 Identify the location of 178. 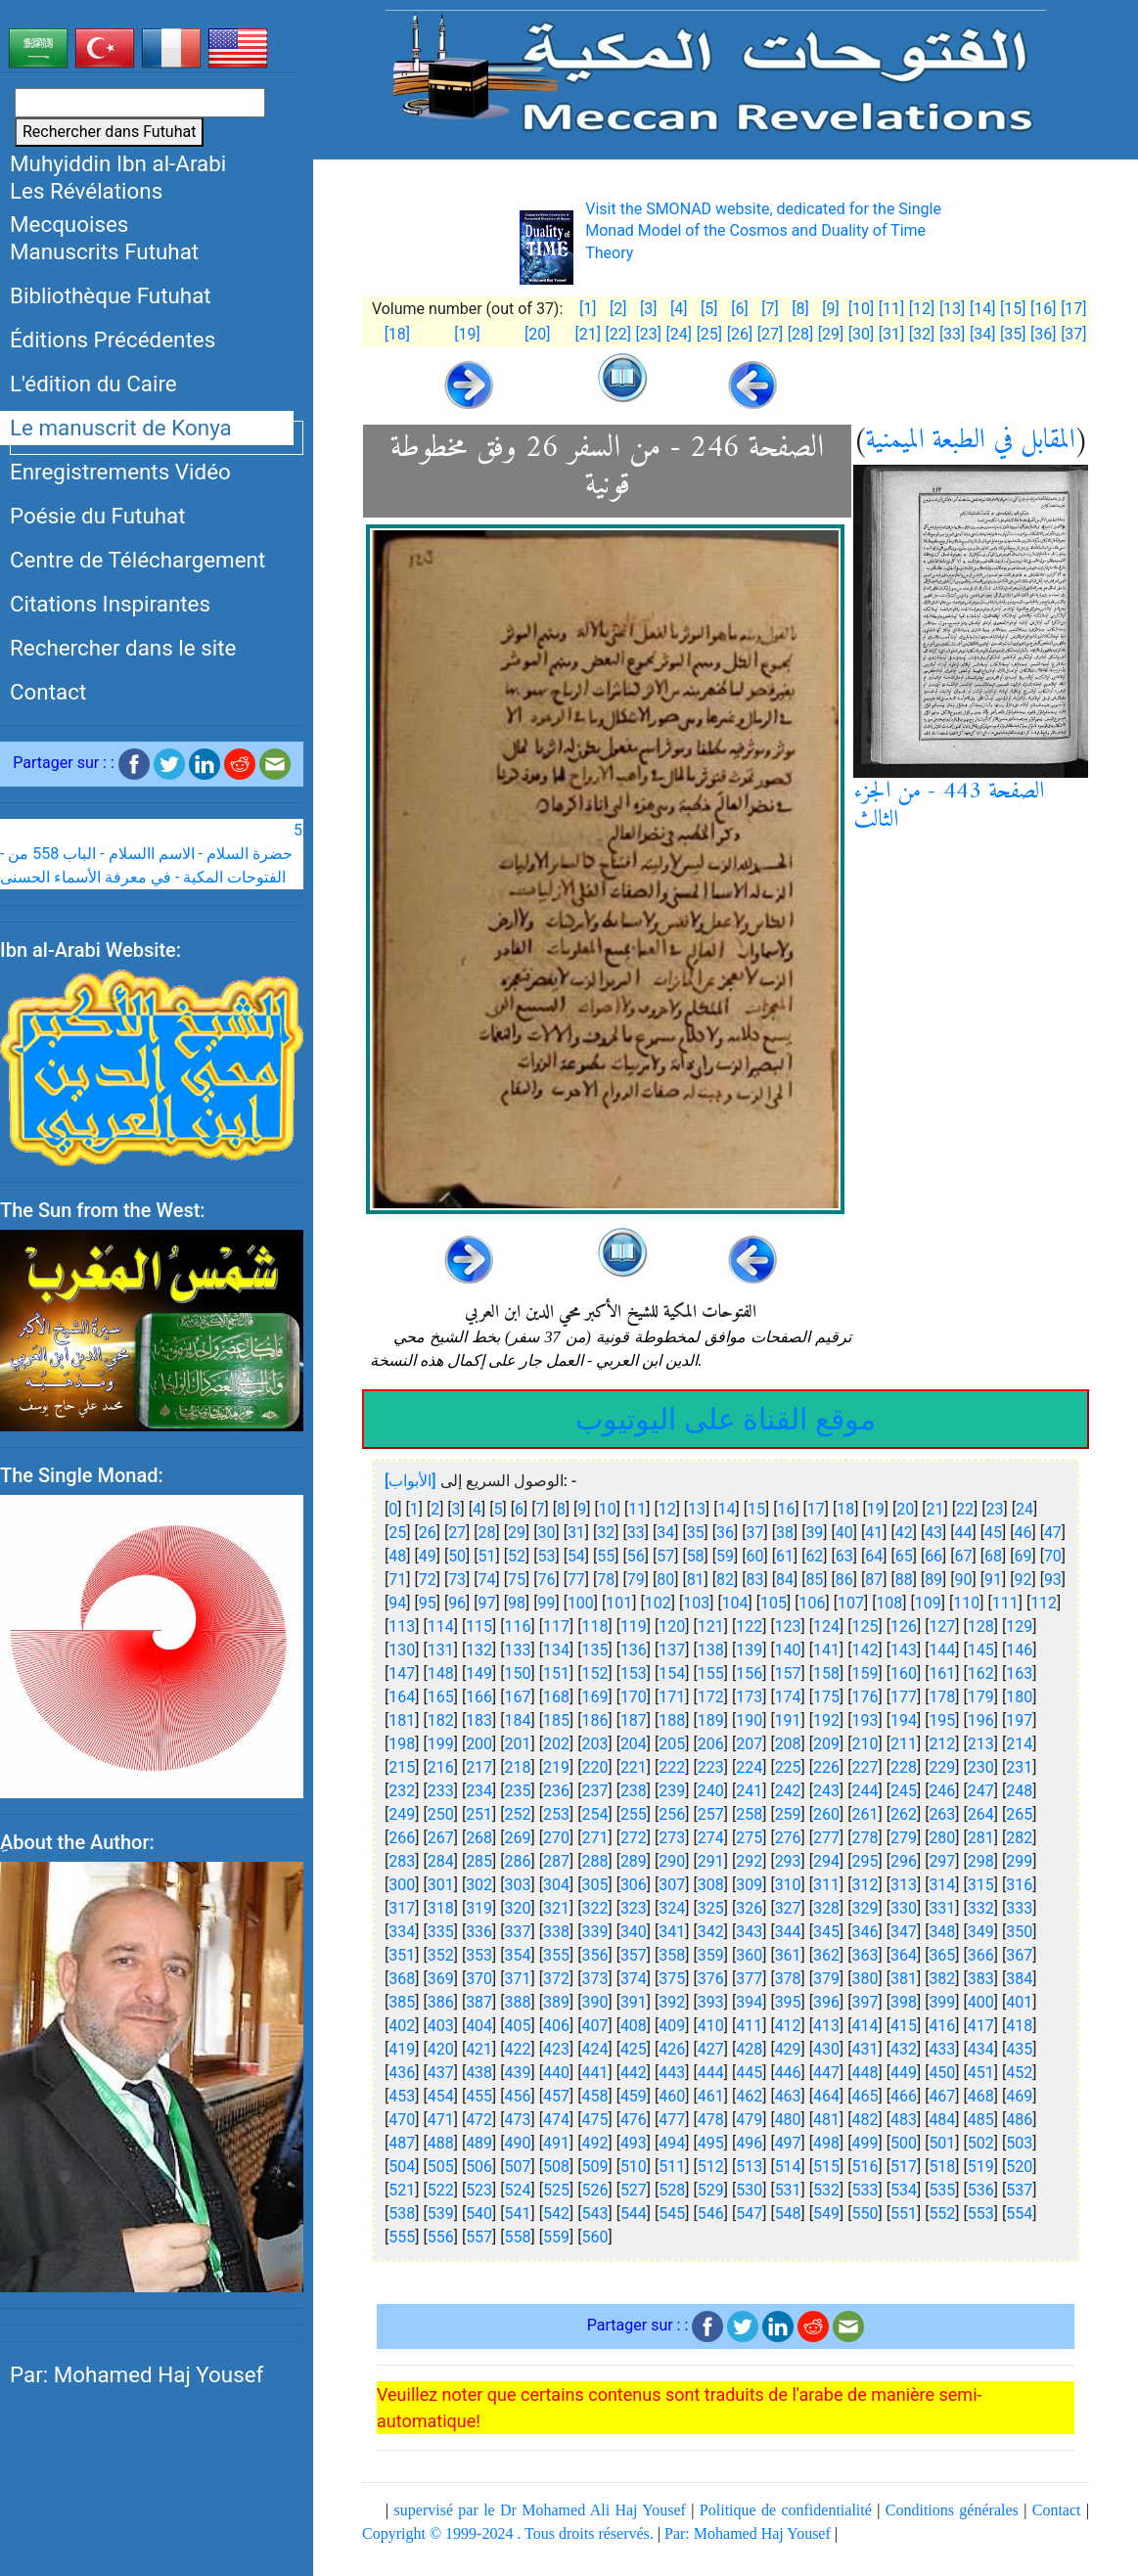
(942, 1697).